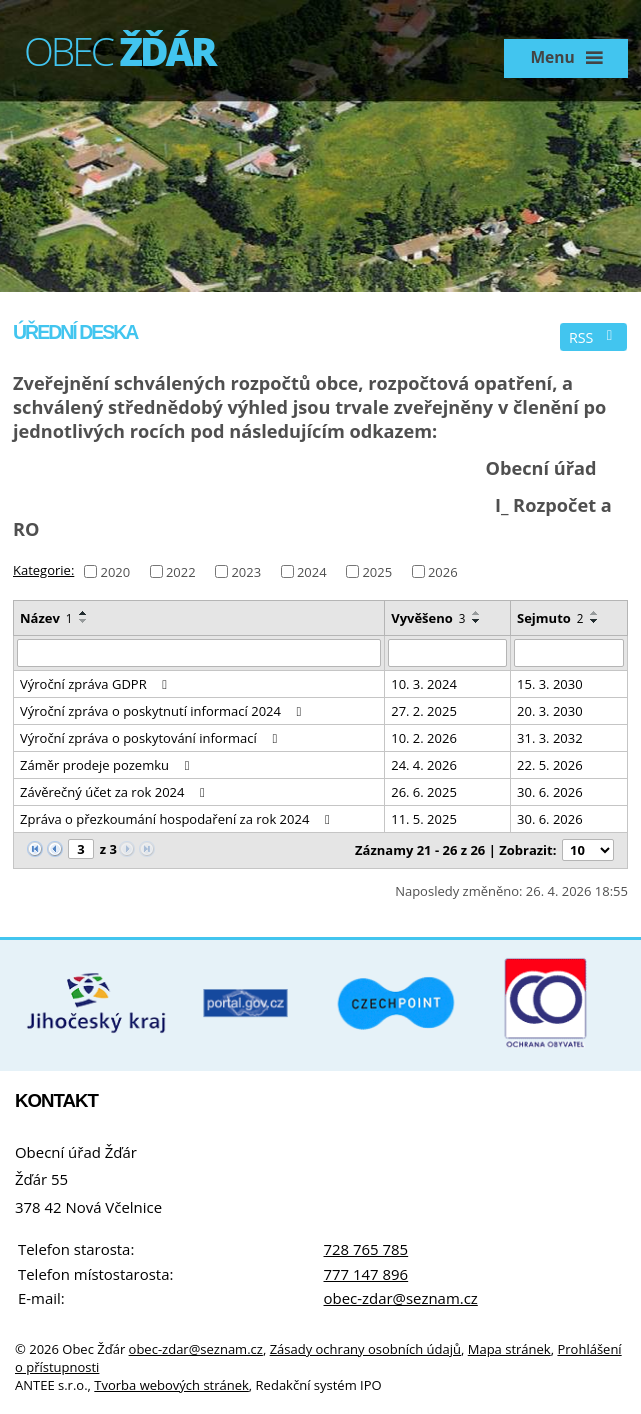 This screenshot has height=1414, width=641. I want to click on 30. 6. 2026, so click(550, 792).